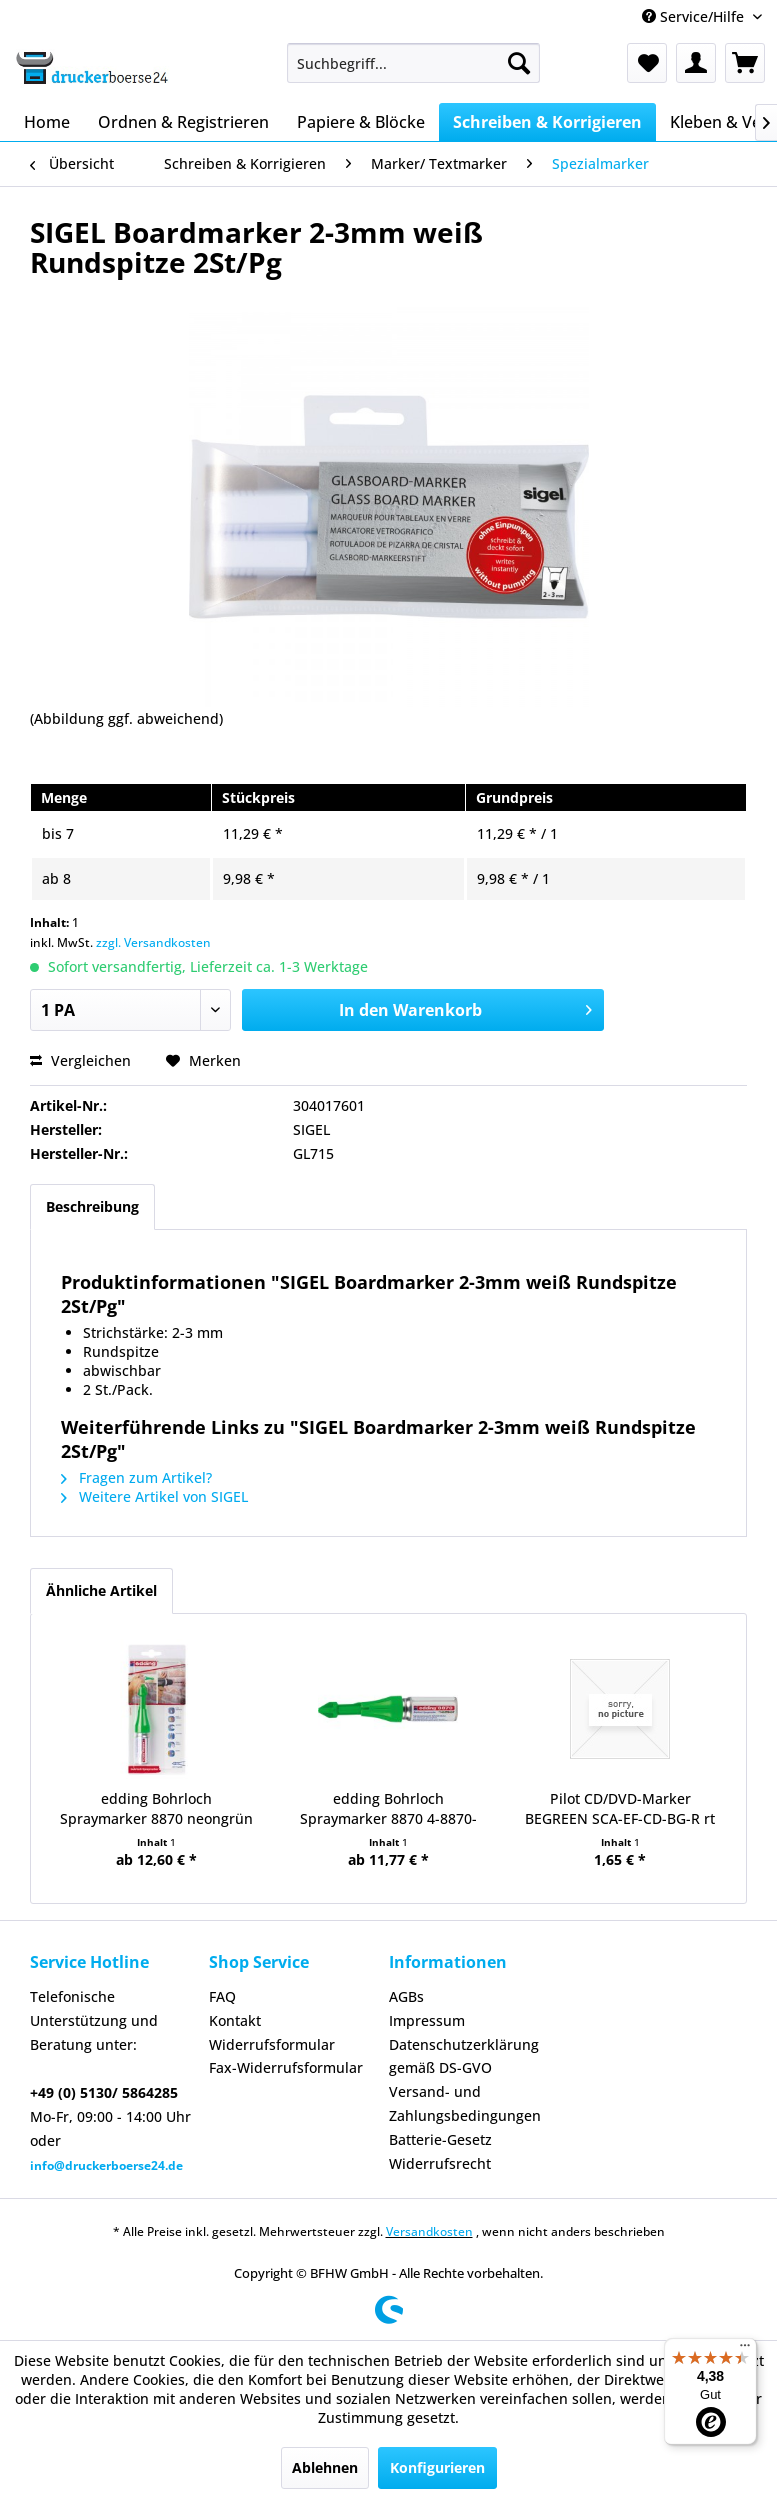  Describe the element at coordinates (413, 63) in the screenshot. I see `[menuitem]` at that location.